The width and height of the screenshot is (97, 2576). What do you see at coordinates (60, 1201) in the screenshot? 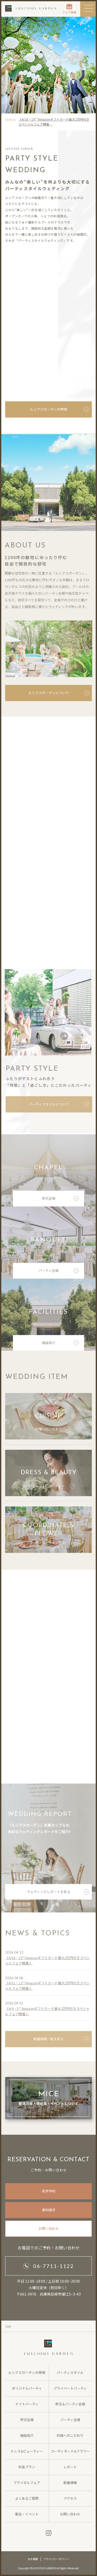
I see `挙式会場` at bounding box center [60, 1201].